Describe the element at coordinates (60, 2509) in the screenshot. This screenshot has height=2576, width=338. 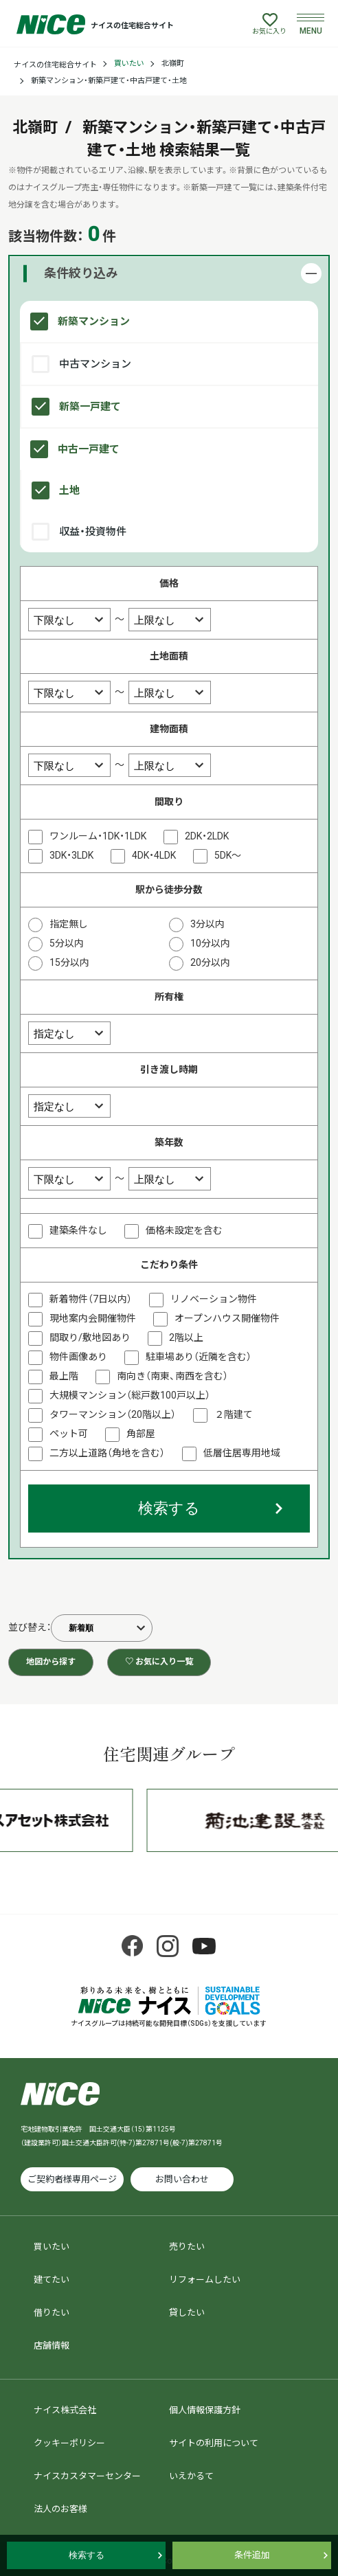
I see `法人のお客様` at that location.